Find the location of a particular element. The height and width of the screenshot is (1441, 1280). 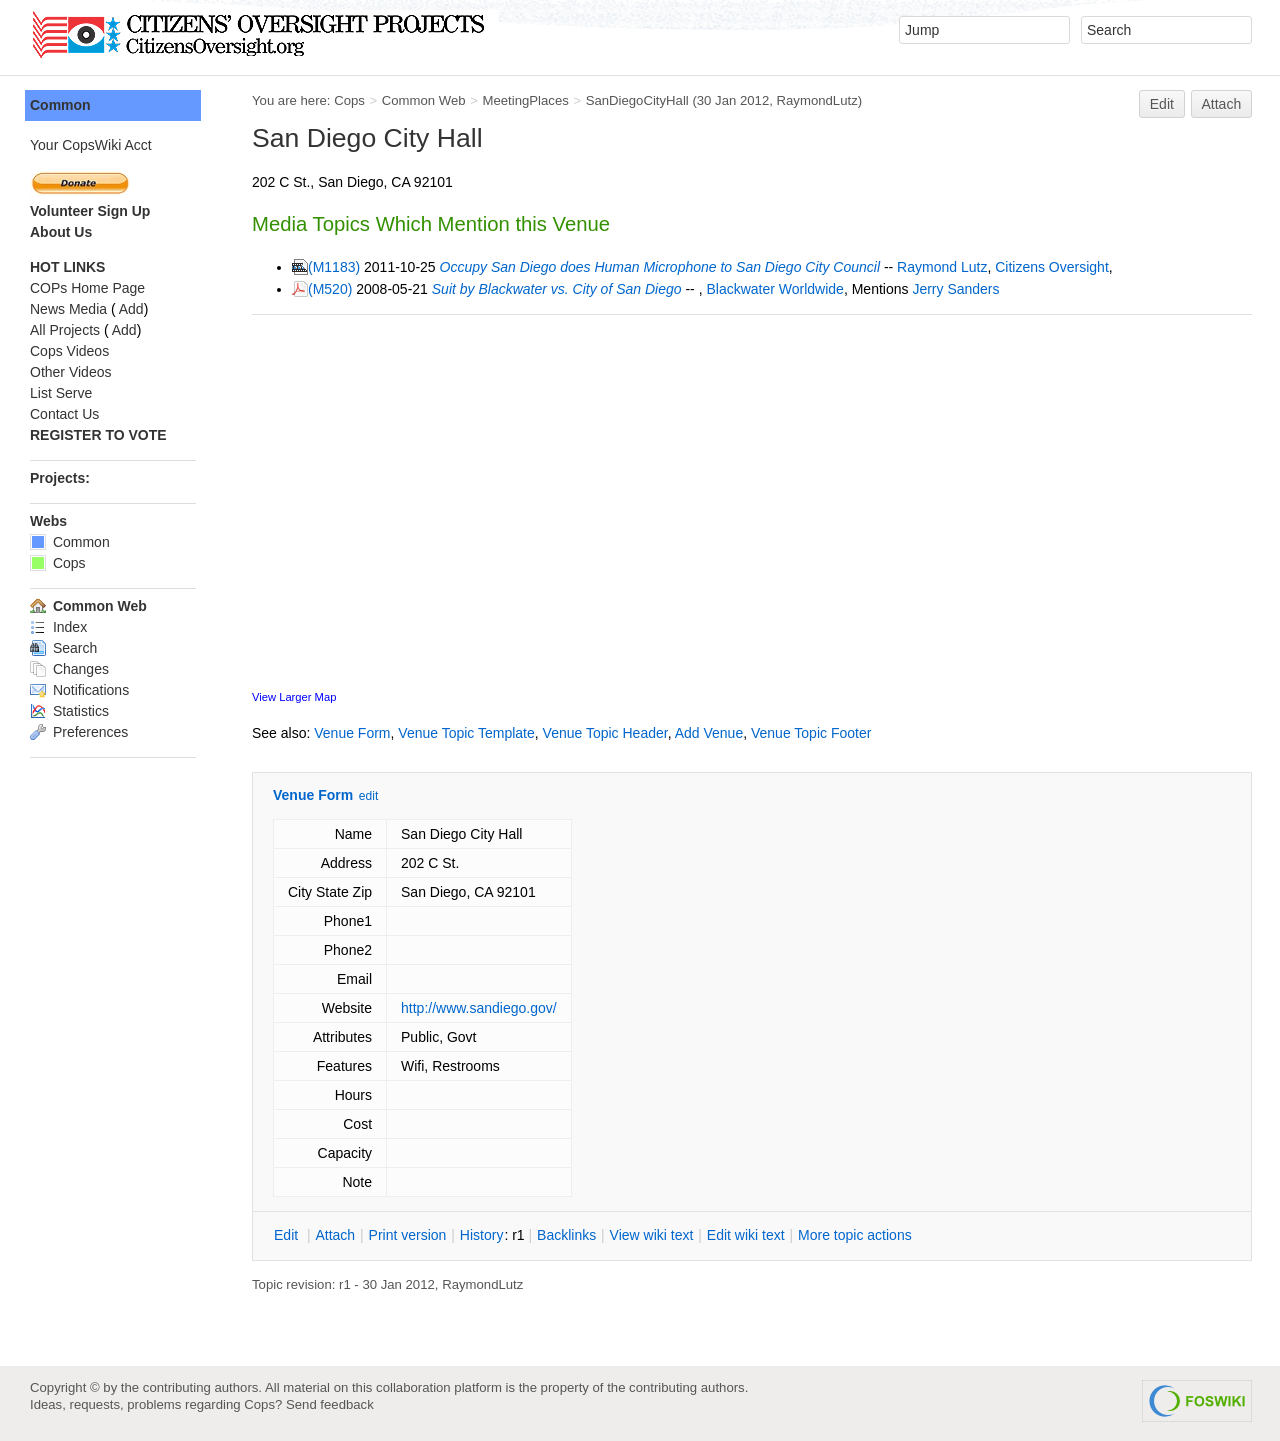

Occupy San Diego does Human Microphone to San Diego City Council is located at coordinates (660, 267).